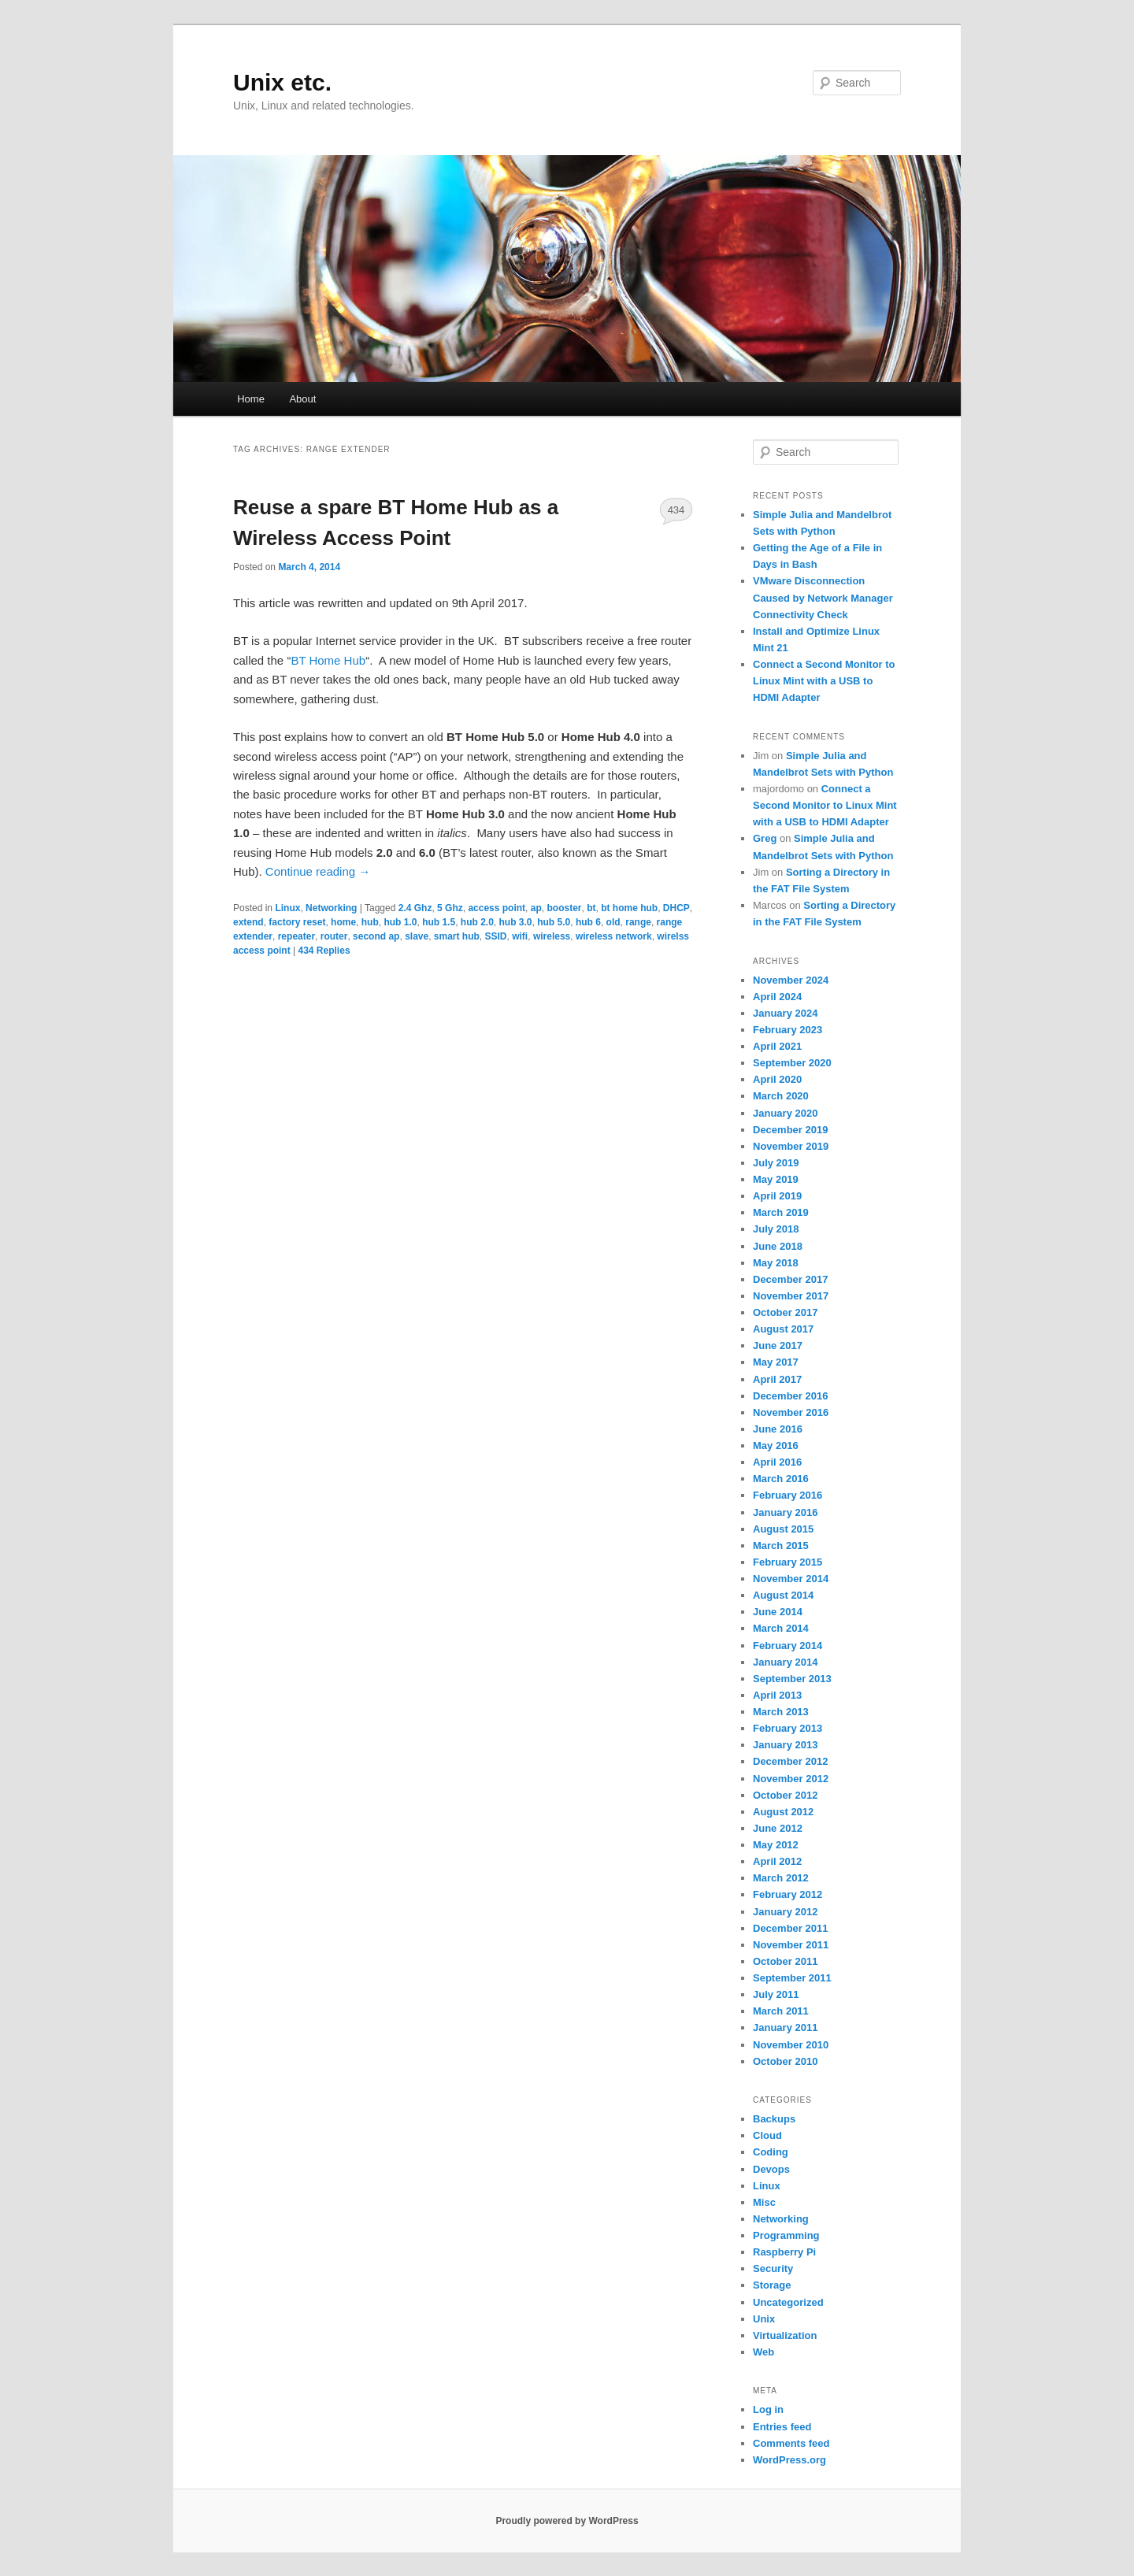 This screenshot has width=1134, height=2576. I want to click on May 2012, so click(776, 1845).